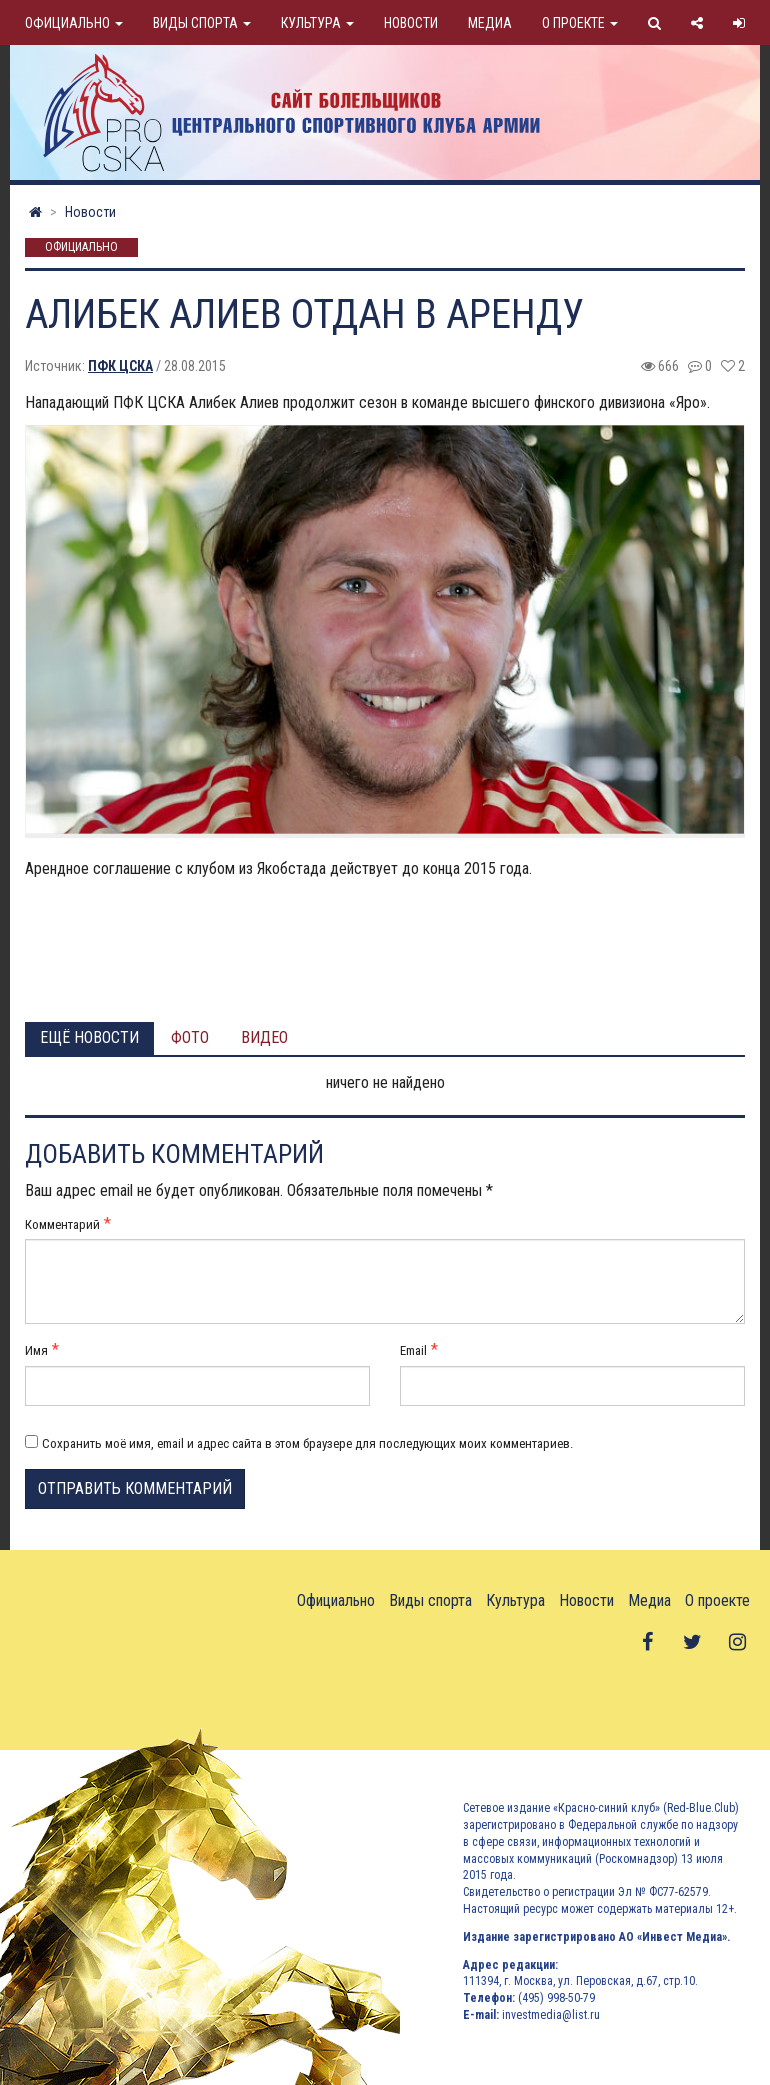 This screenshot has height=2085, width=770. I want to click on Email, so click(413, 1350).